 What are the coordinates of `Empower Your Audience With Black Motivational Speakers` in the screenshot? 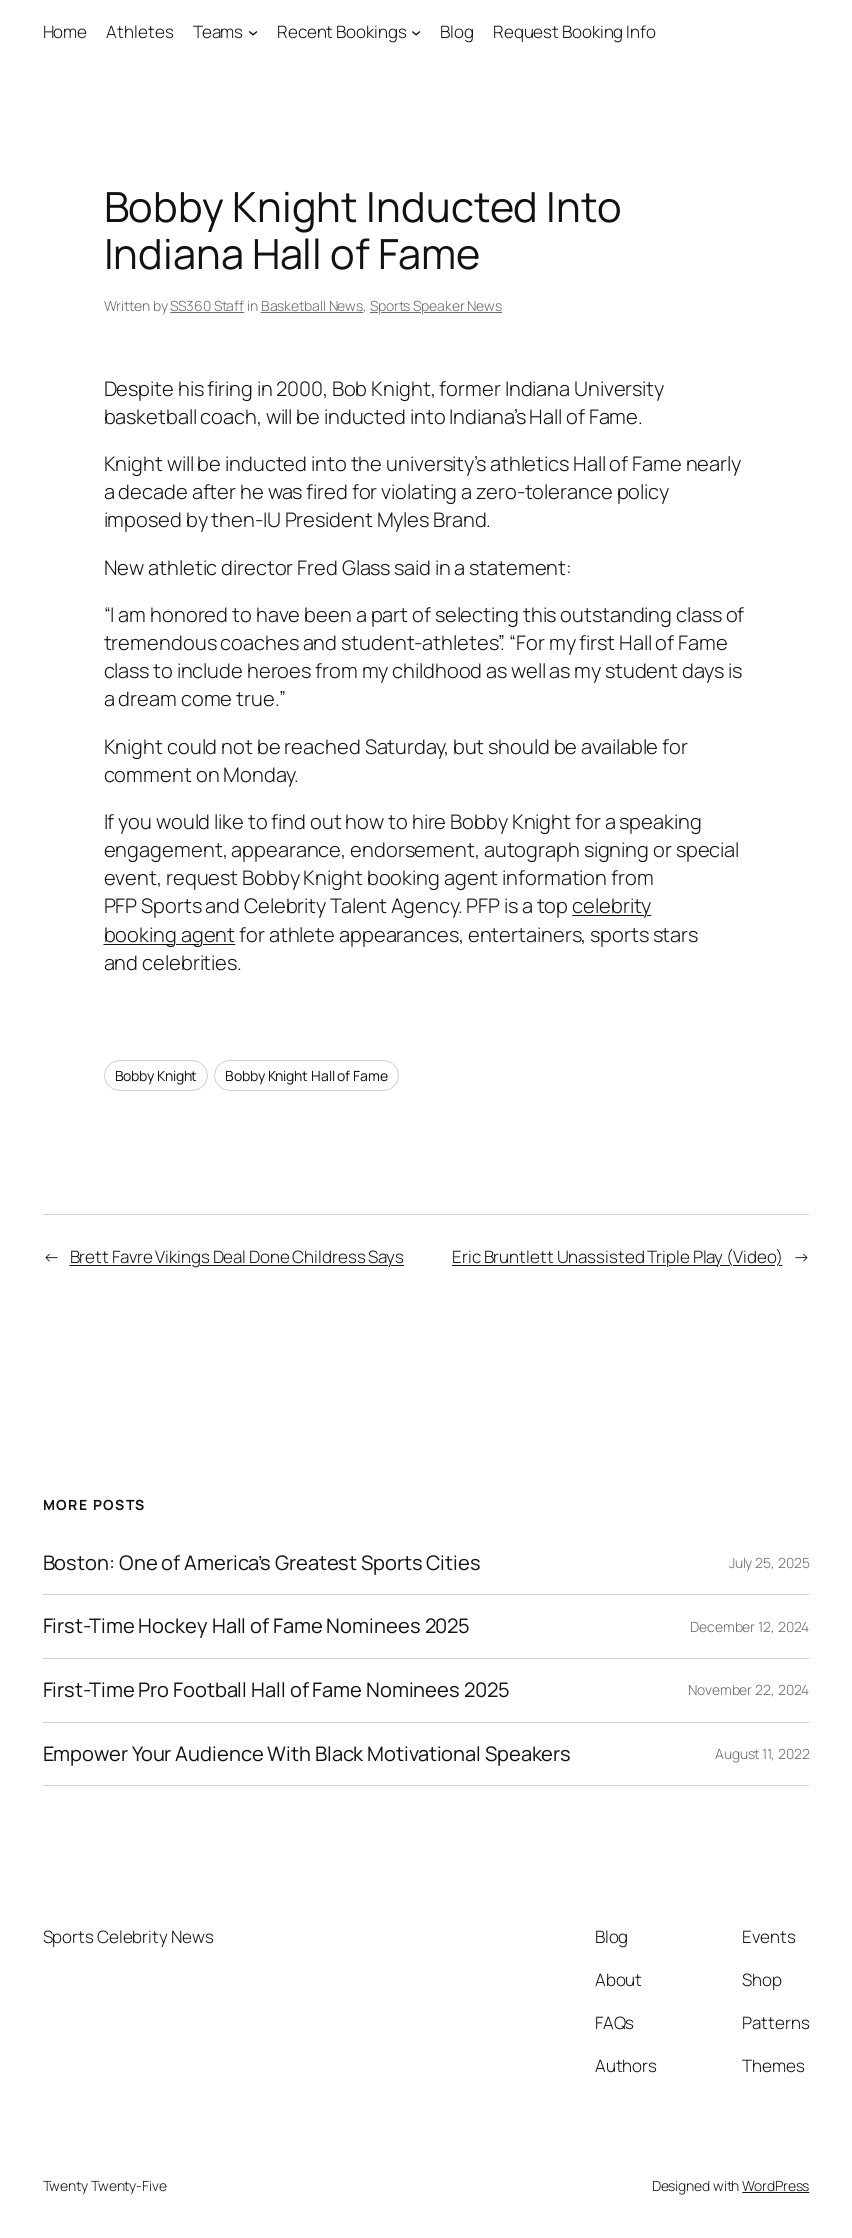 It's located at (307, 1754).